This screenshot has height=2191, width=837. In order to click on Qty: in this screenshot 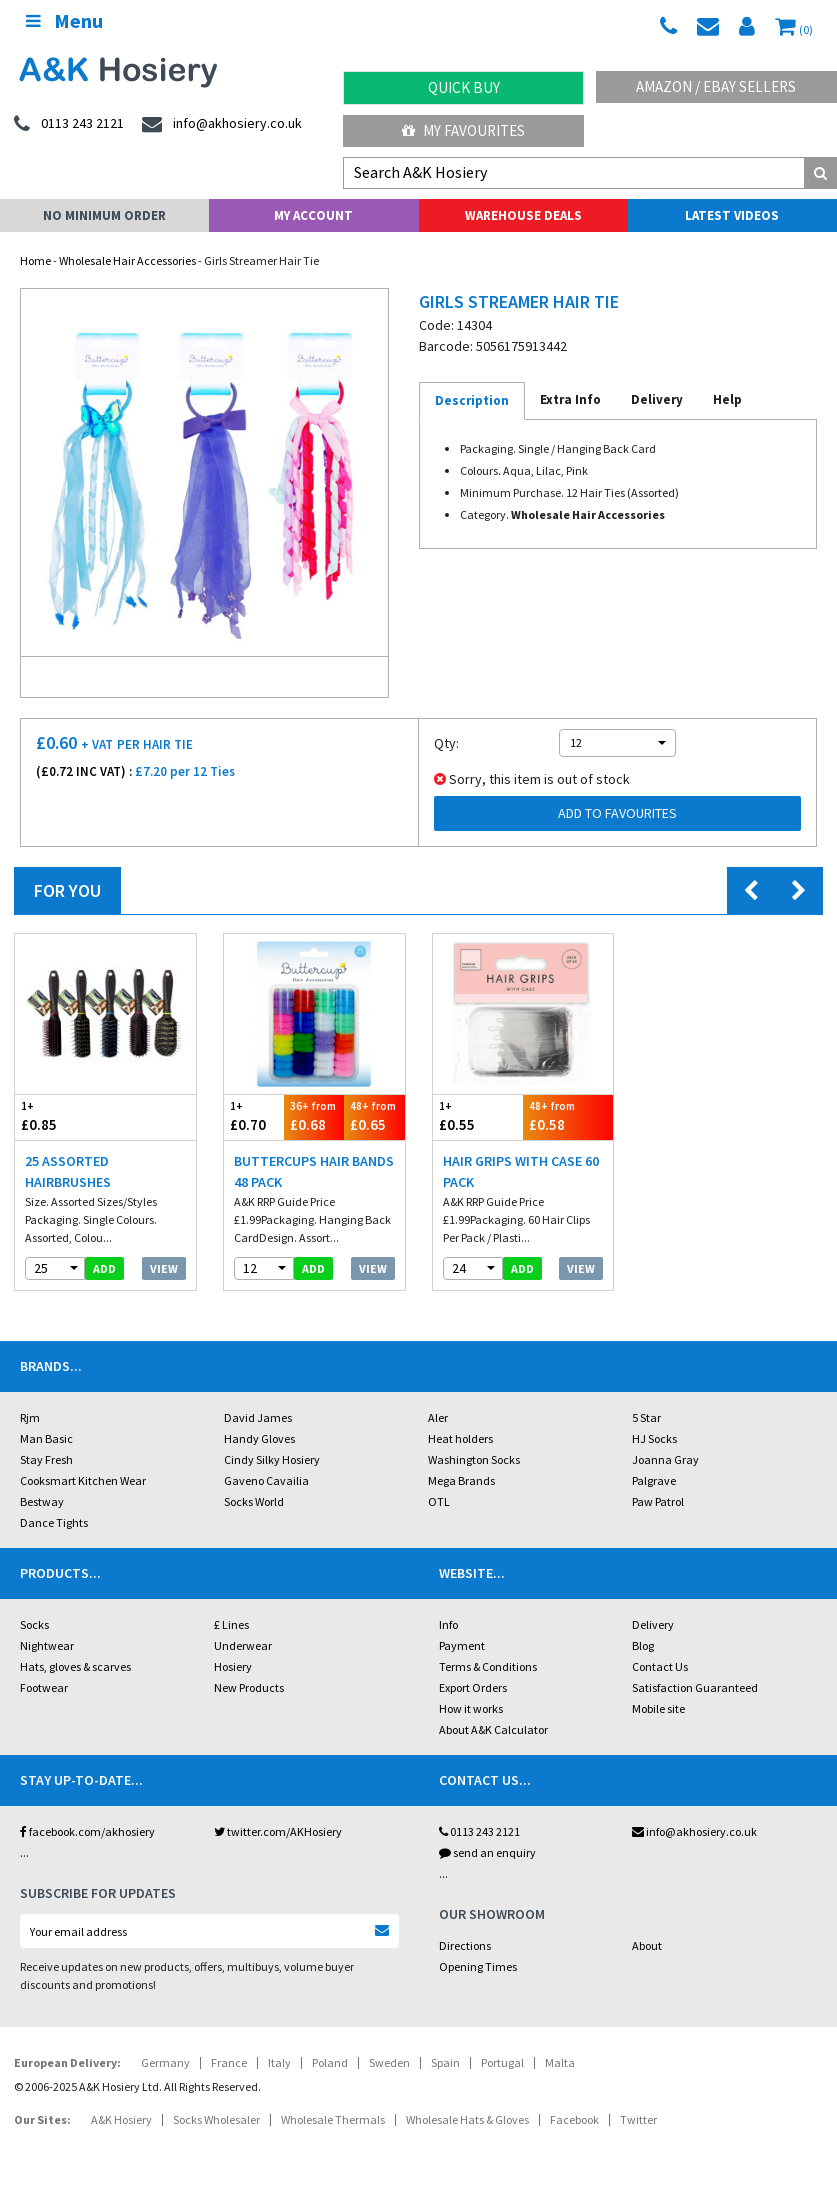, I will do `click(446, 743)`.